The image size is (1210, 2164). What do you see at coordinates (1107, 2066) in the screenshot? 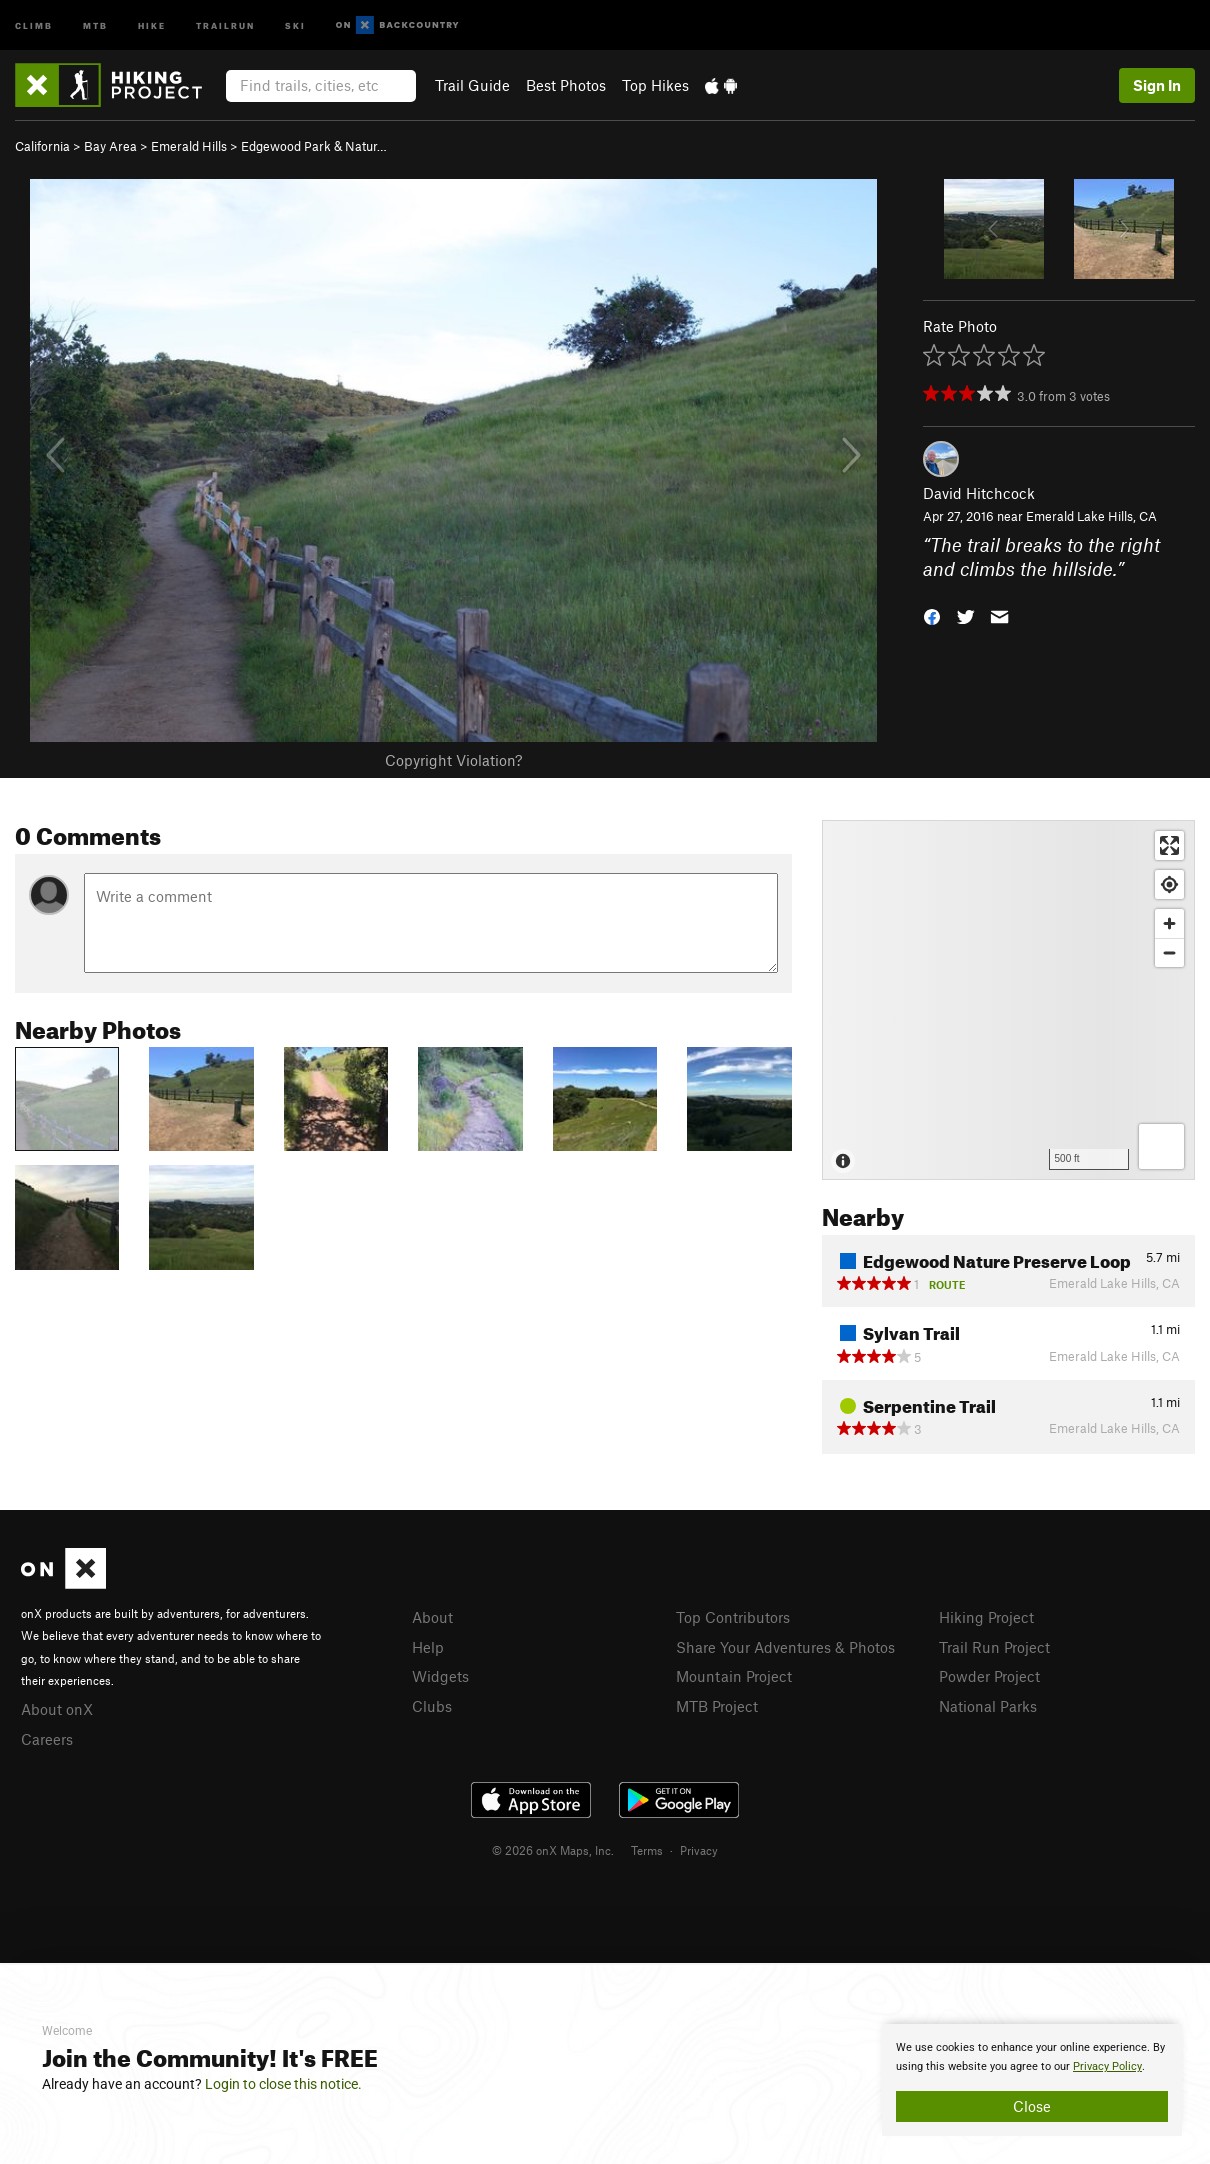
I see `Privacy Policy` at bounding box center [1107, 2066].